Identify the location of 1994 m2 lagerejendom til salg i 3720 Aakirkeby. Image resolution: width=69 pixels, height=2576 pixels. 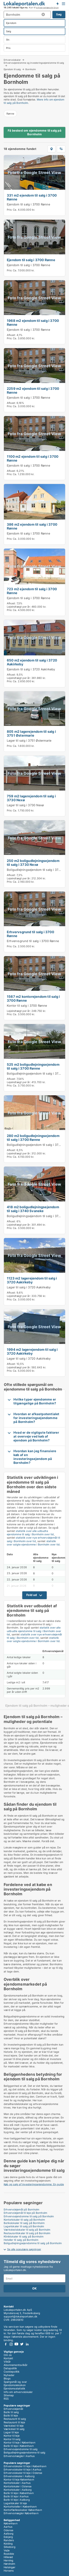
(32, 1351).